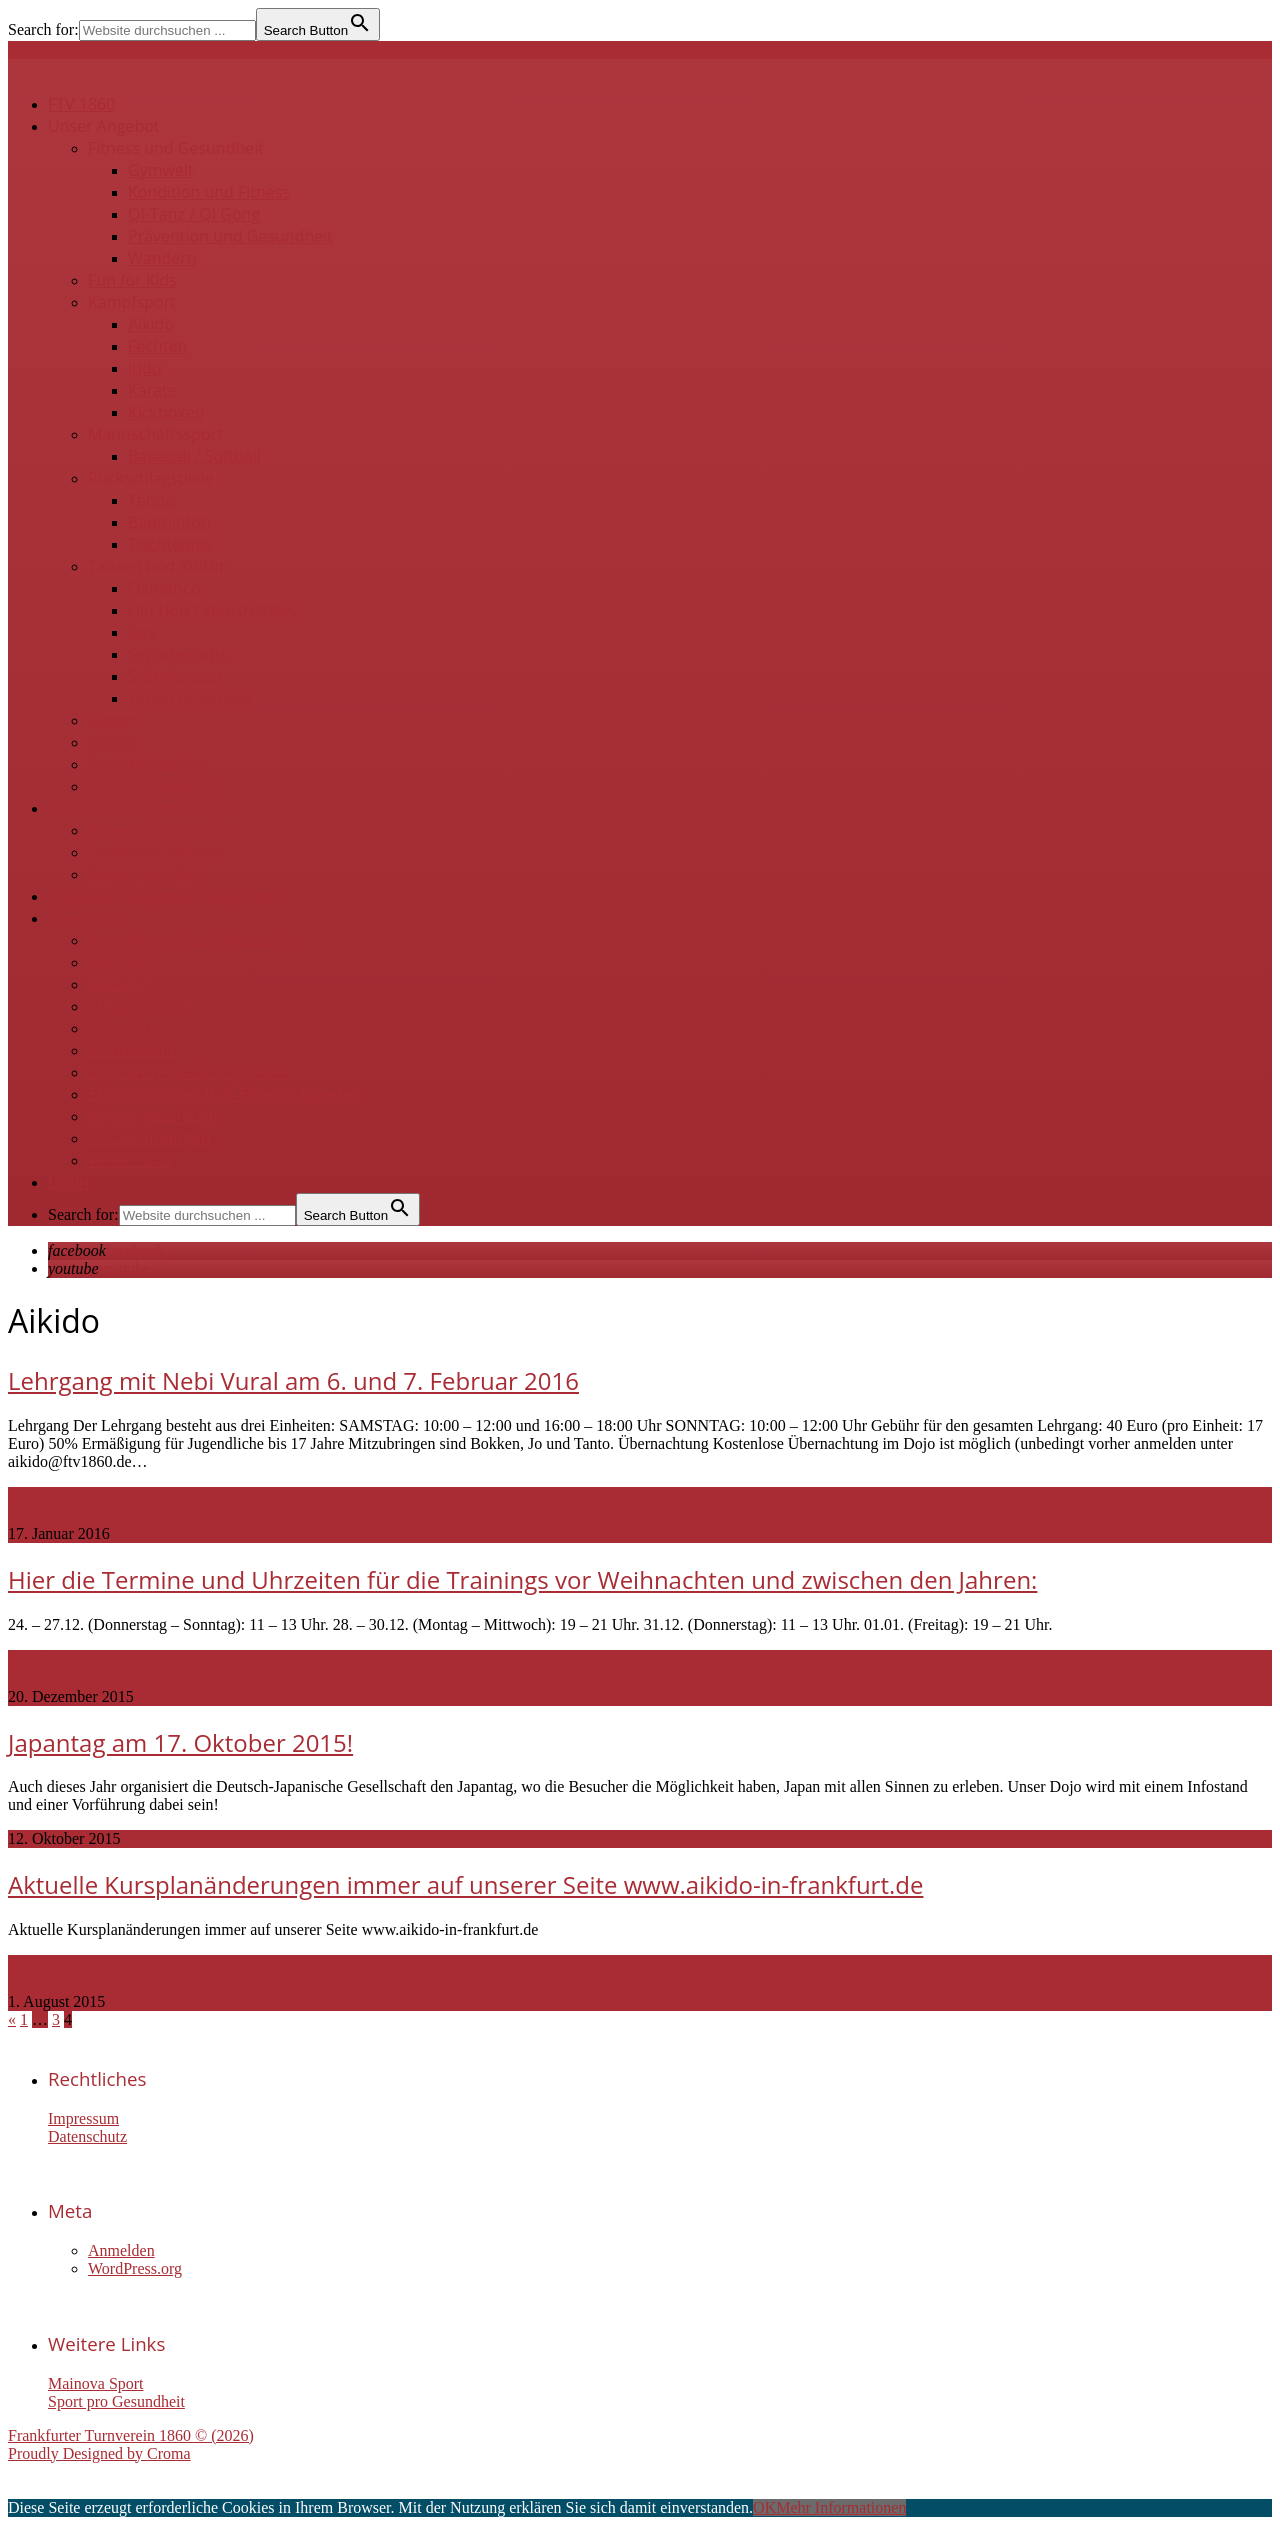 The height and width of the screenshot is (2525, 1280). I want to click on Japantag am 17. Oktober 2015!, so click(180, 1742).